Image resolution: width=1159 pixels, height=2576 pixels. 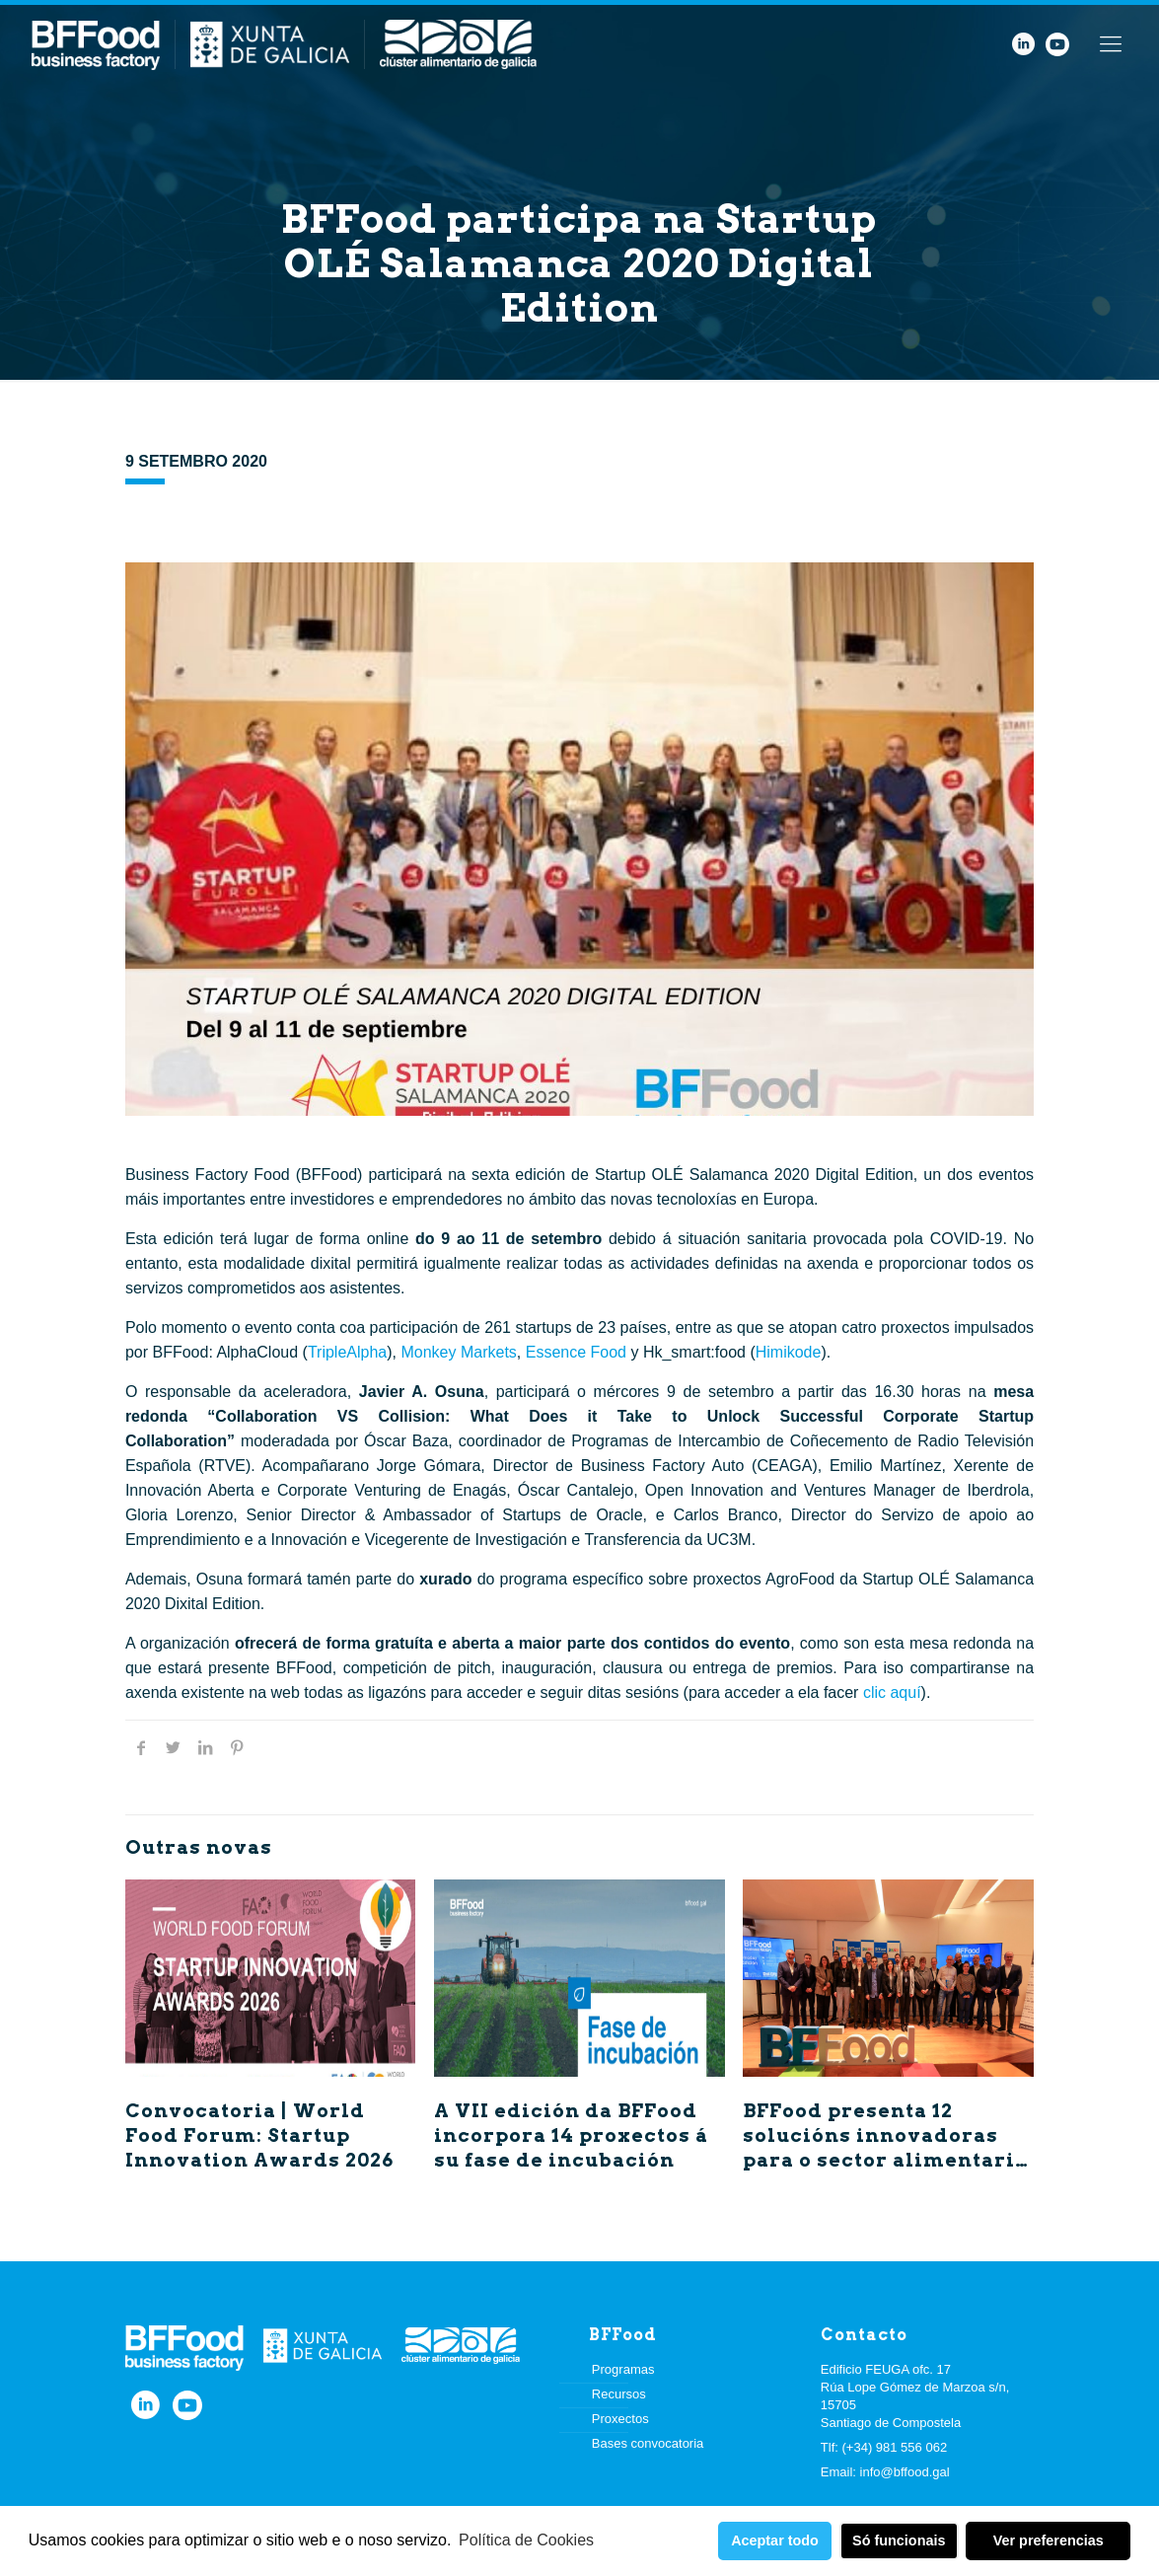 I want to click on Bases convocatoria, so click(x=647, y=2443).